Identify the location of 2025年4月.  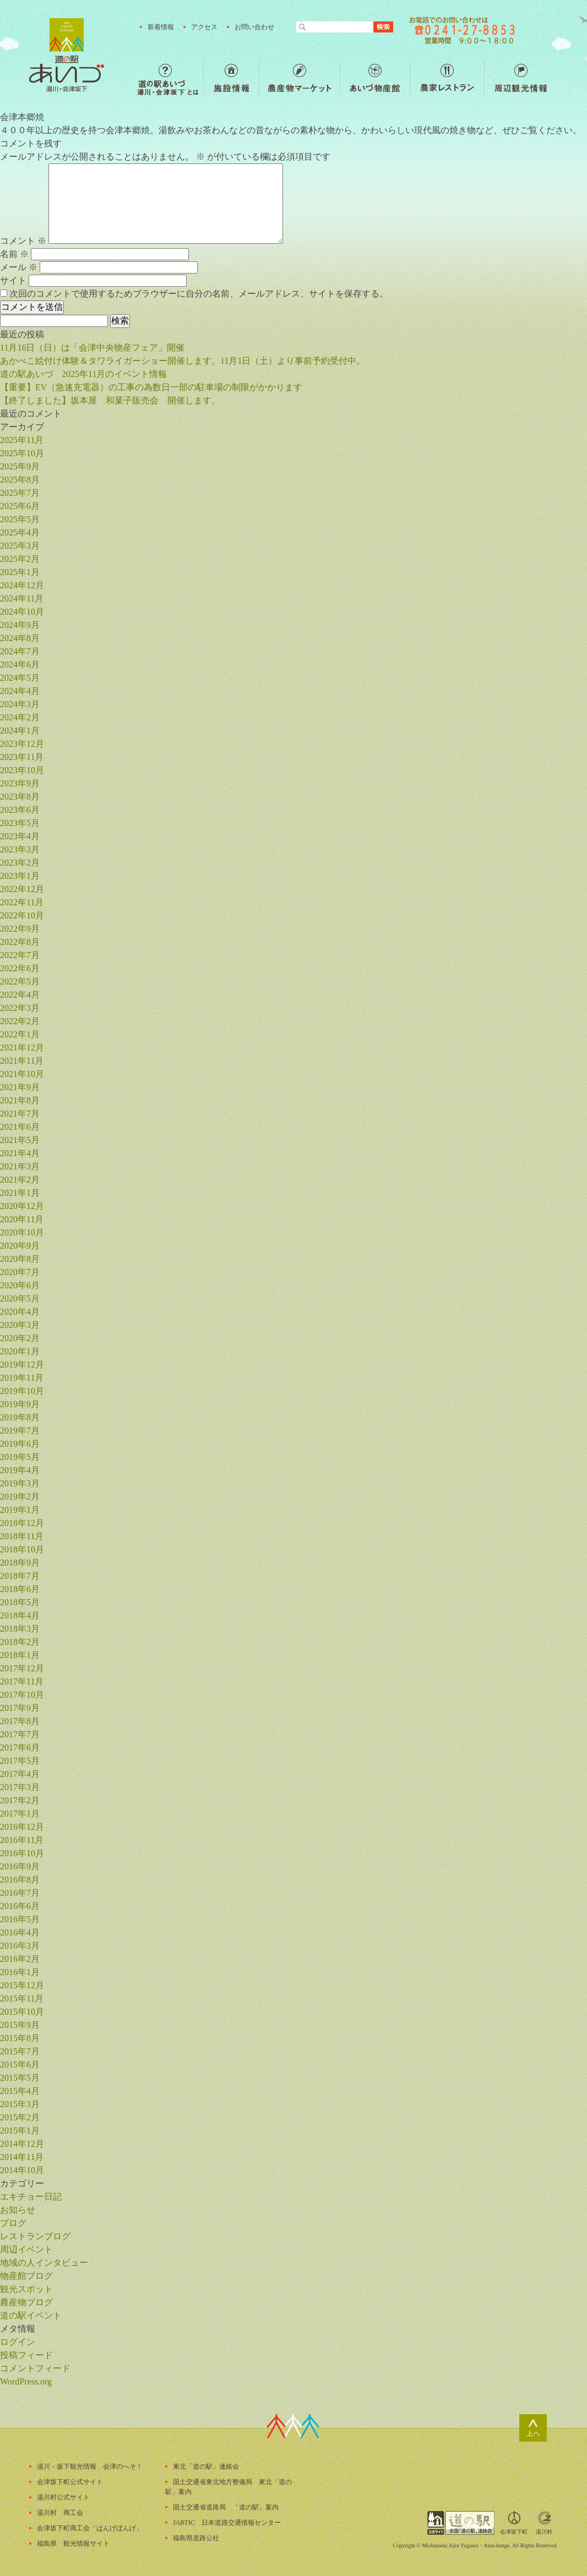
(20, 532).